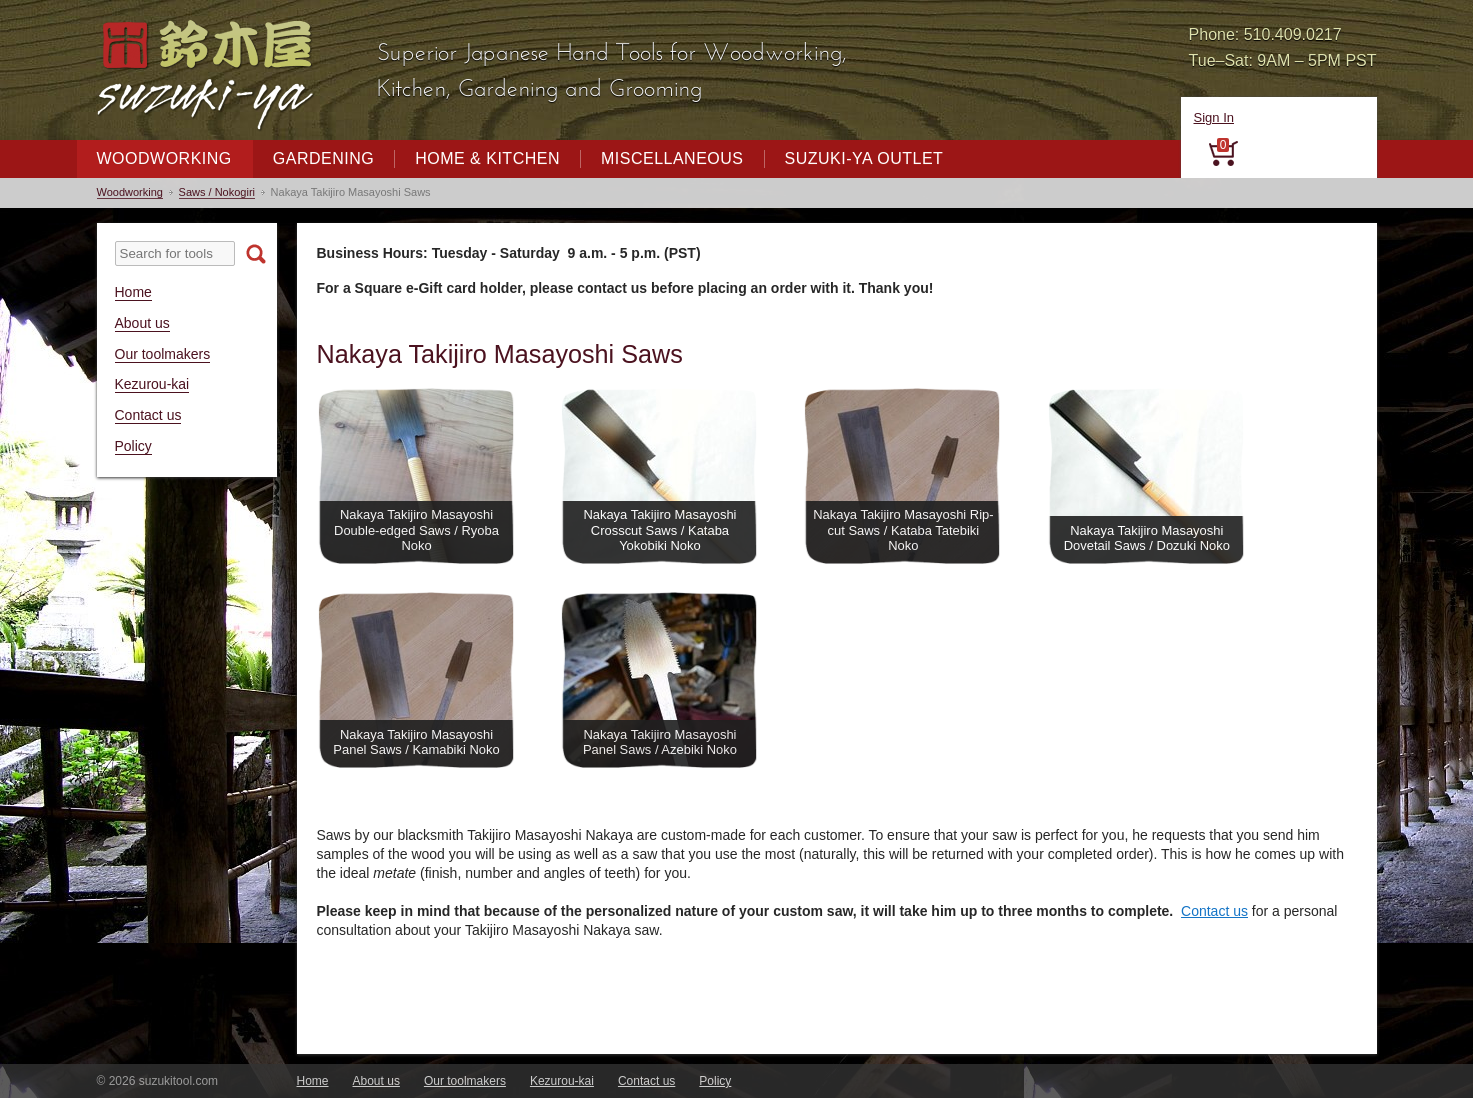 The height and width of the screenshot is (1098, 1473). What do you see at coordinates (142, 323) in the screenshot?
I see `About us` at bounding box center [142, 323].